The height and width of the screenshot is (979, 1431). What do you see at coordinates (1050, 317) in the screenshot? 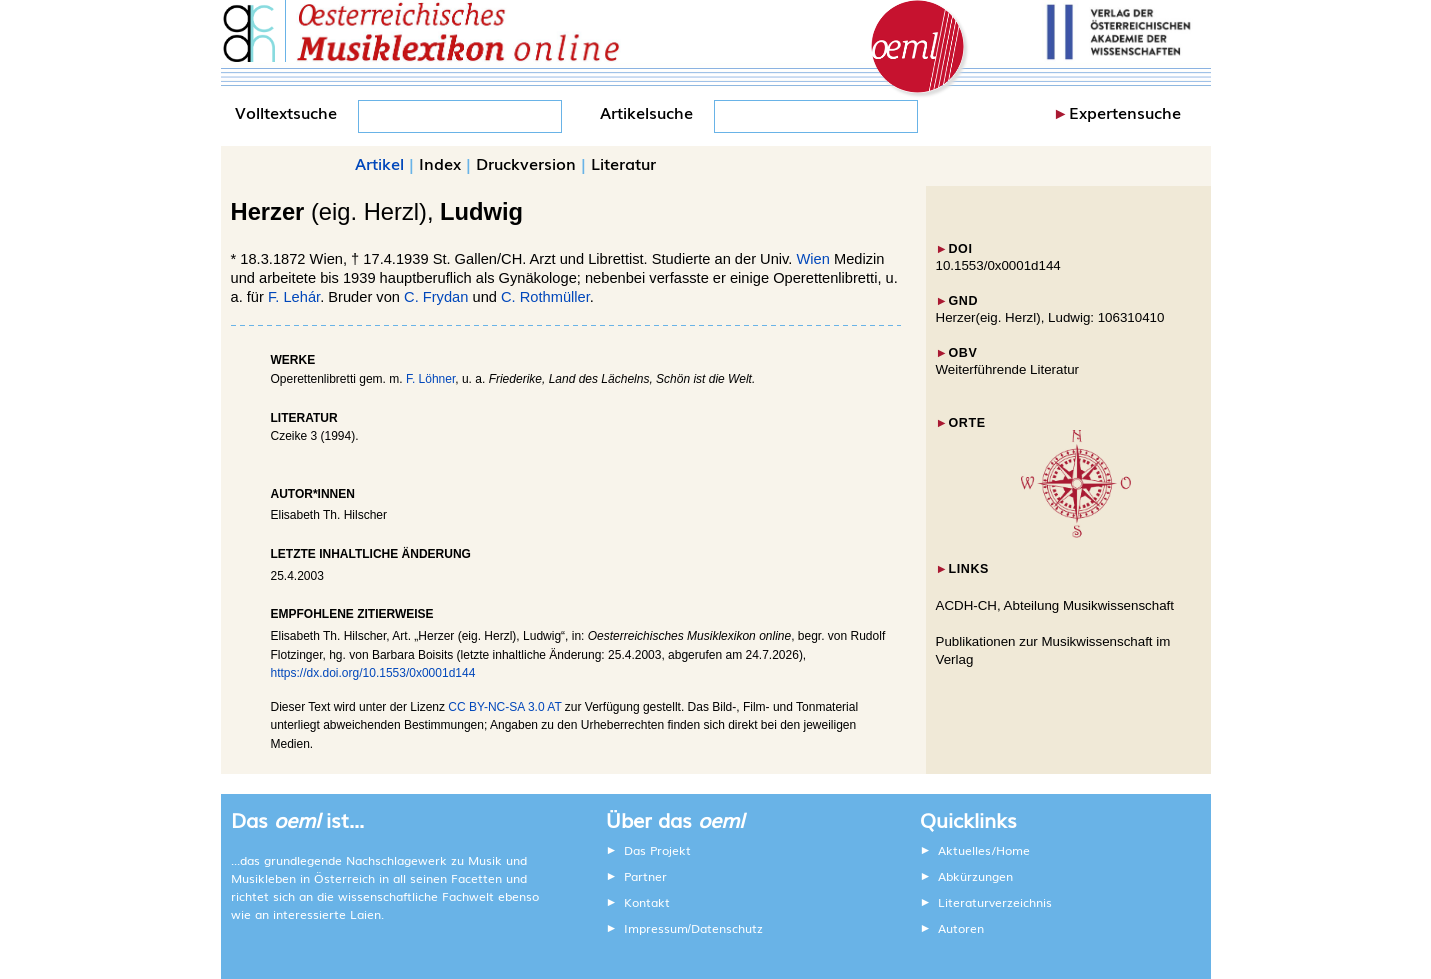
I see `Herzer(eig. Herzl), Ludwig: 106310410` at bounding box center [1050, 317].